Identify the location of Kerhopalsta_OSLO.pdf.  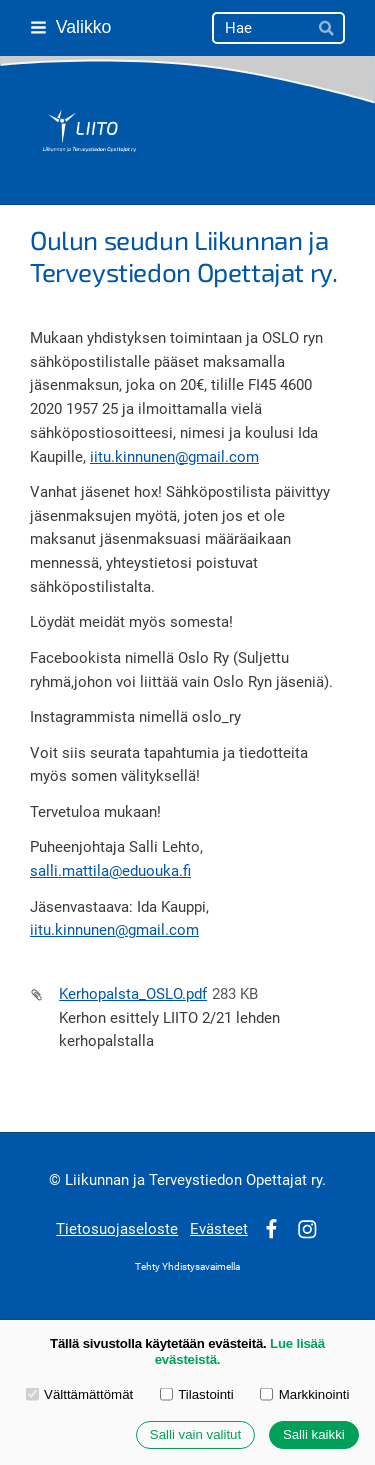
(133, 994).